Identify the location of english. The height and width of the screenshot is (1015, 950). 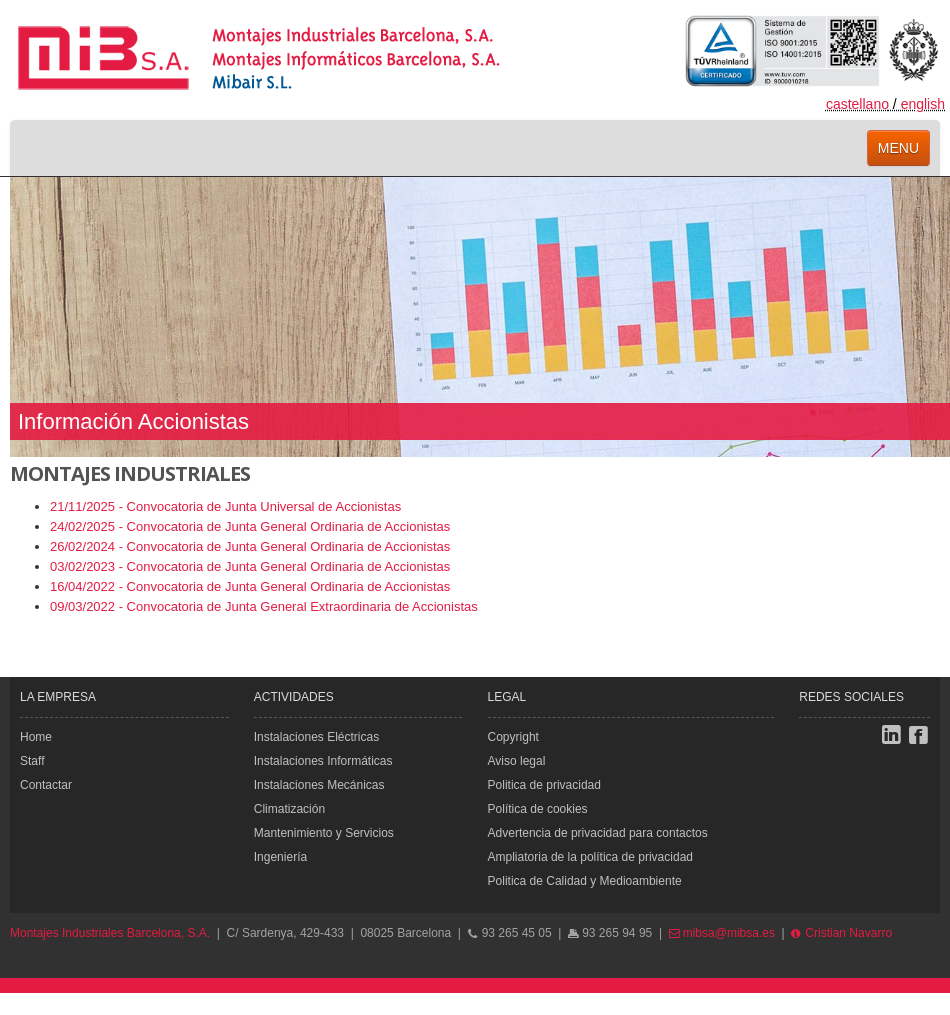
(923, 104).